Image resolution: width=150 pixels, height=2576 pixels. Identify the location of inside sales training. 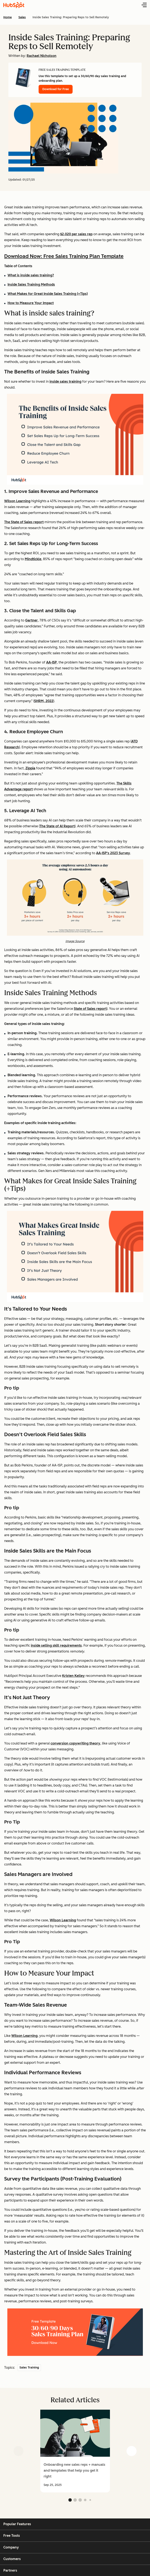
(65, 382).